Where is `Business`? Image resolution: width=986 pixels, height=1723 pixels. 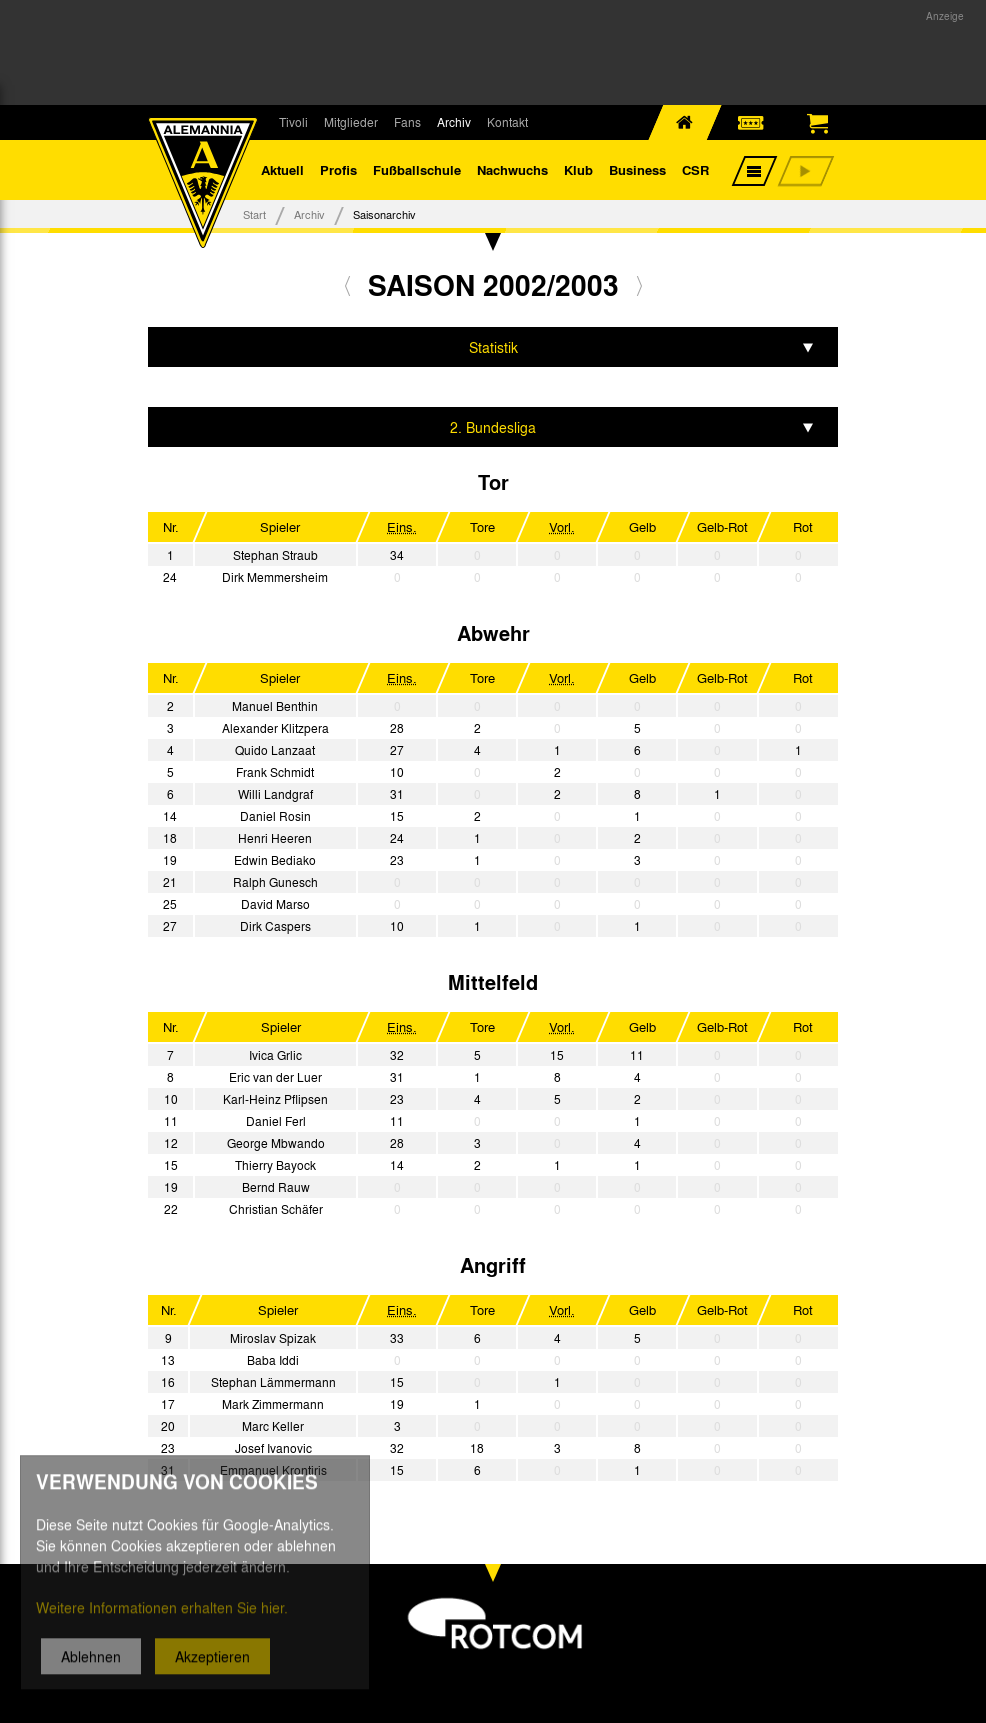 Business is located at coordinates (637, 169).